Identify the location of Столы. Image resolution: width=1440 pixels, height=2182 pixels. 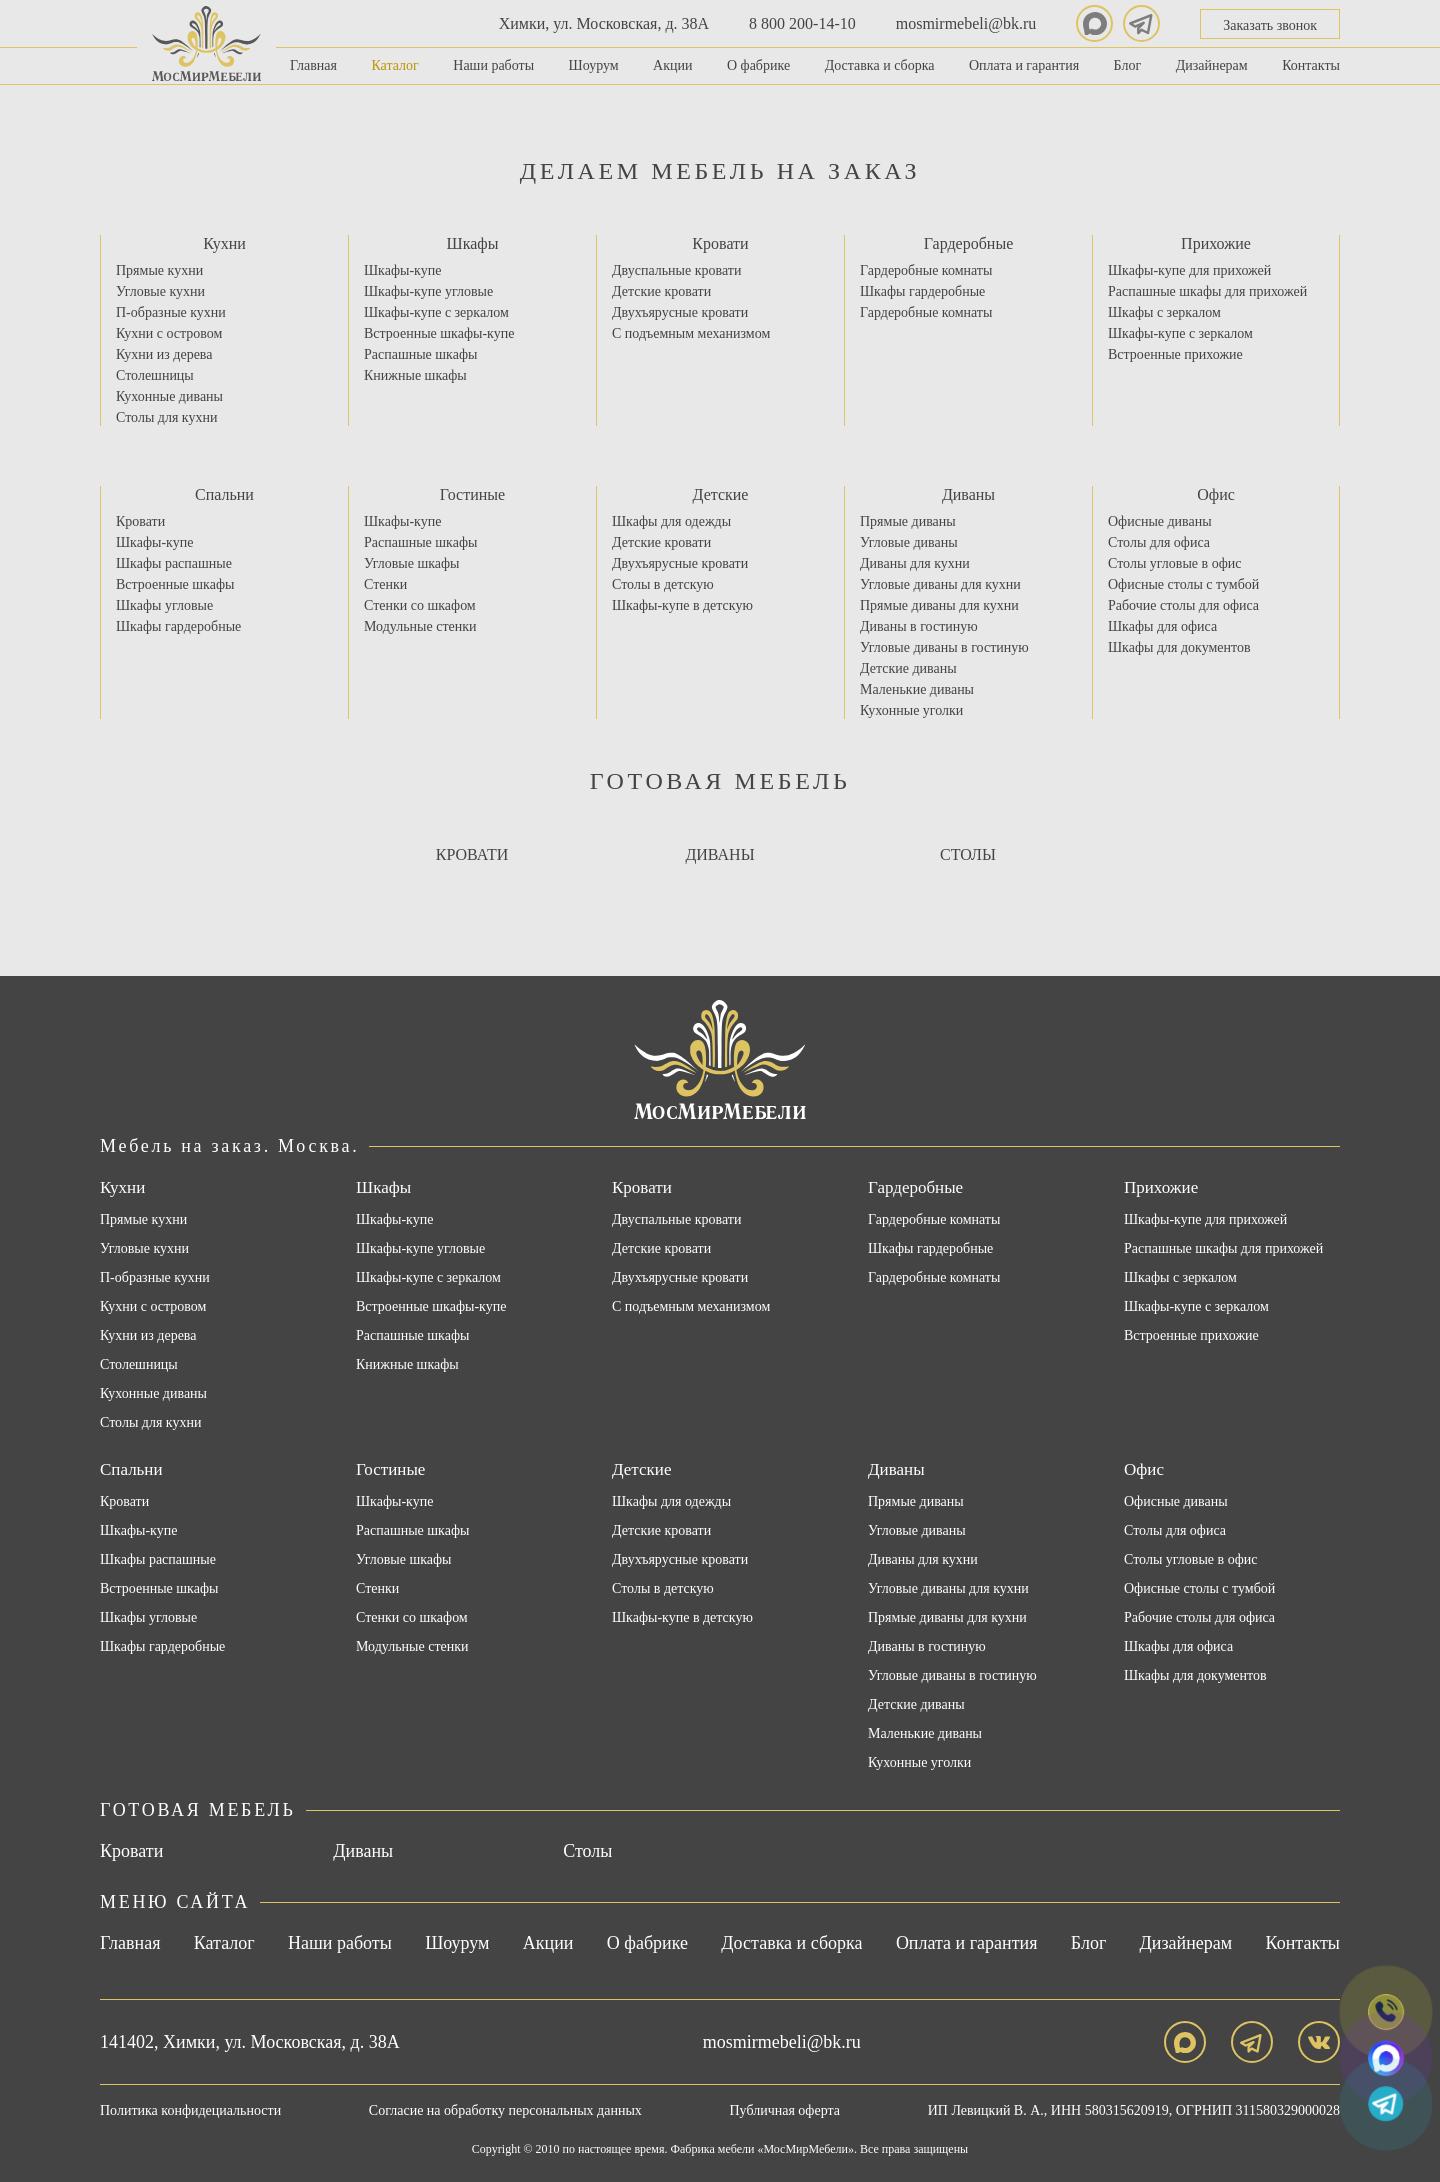
(968, 854).